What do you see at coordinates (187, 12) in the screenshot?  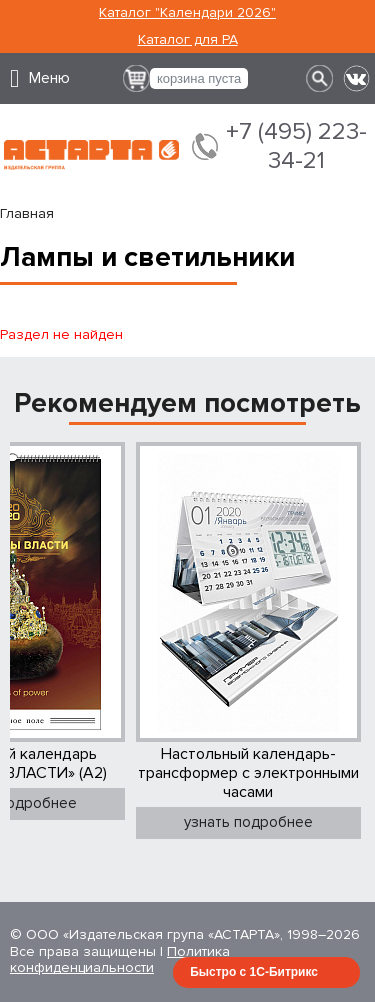 I see `Каталог "Календари 2026"` at bounding box center [187, 12].